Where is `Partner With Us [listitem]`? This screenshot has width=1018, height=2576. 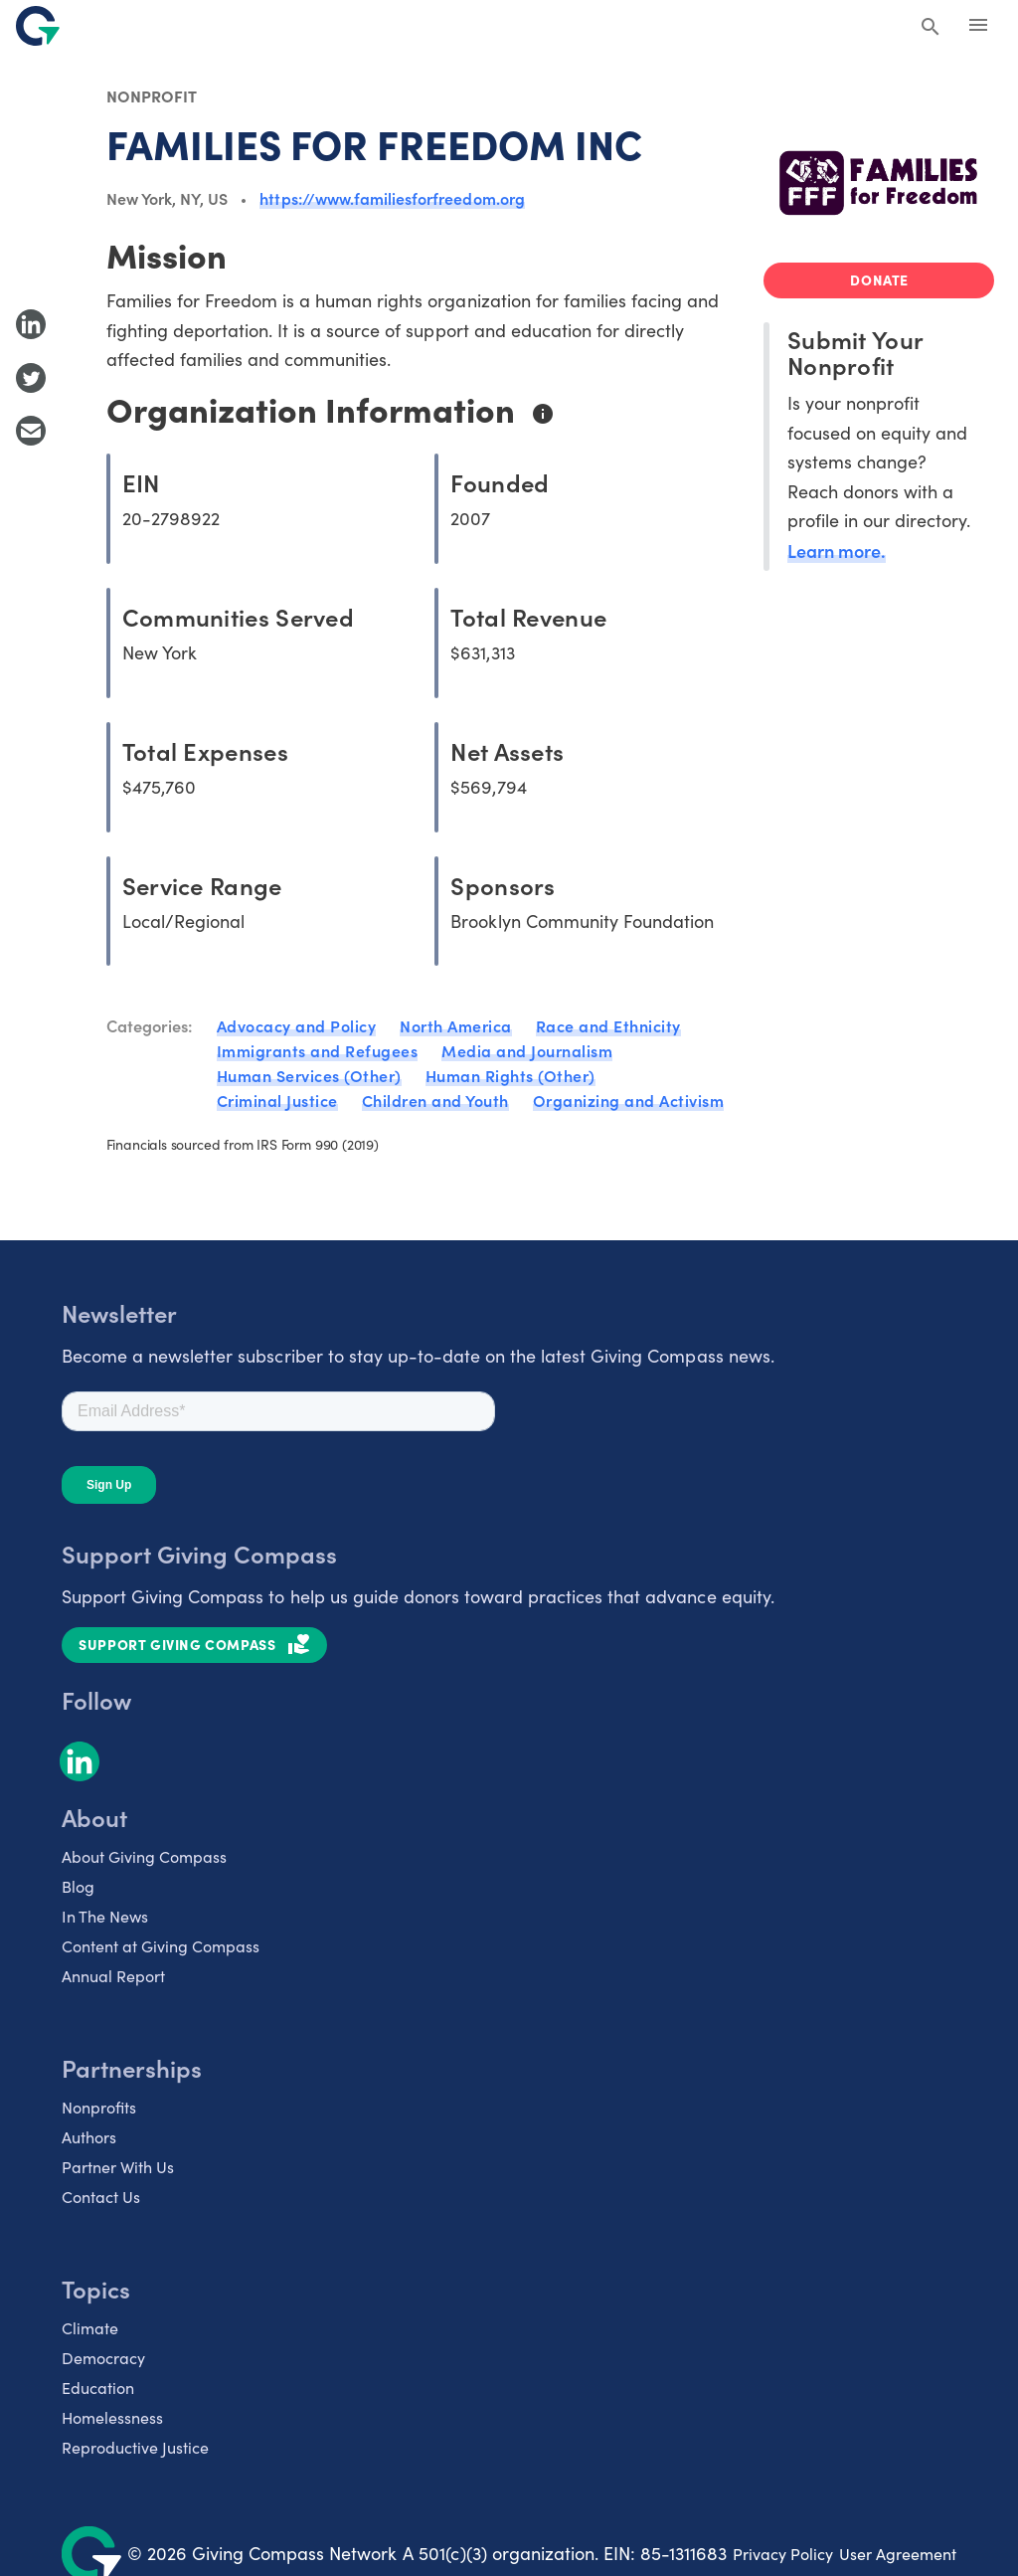 Partner With Us [listitem] is located at coordinates (118, 2166).